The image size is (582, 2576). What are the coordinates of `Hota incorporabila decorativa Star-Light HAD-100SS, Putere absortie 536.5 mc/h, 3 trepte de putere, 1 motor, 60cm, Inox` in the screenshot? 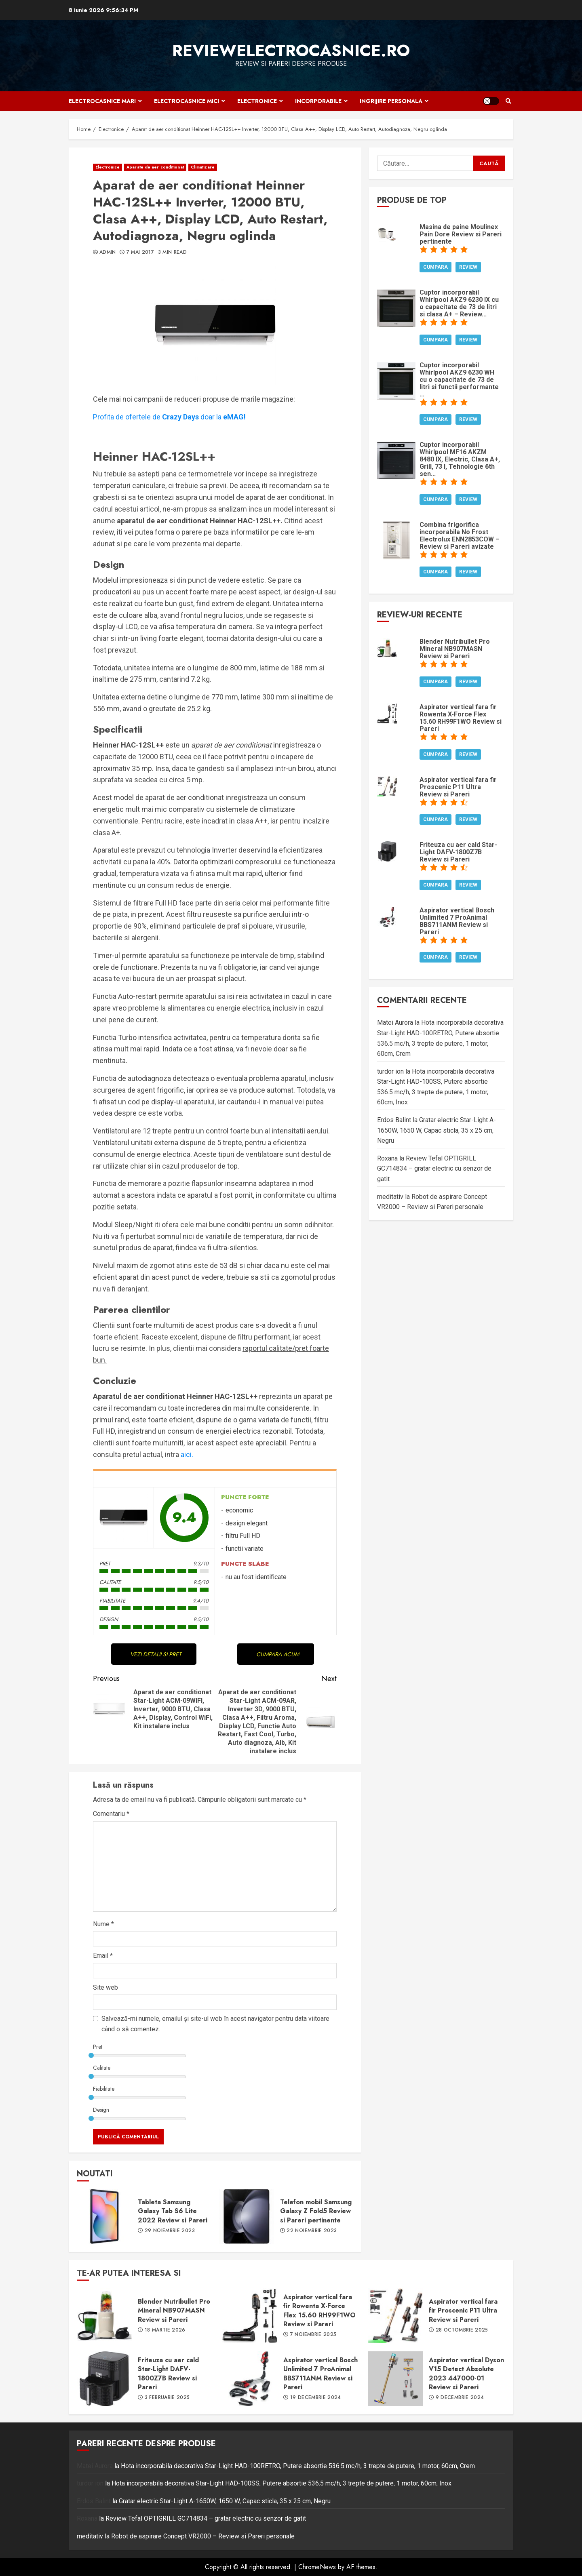 It's located at (281, 2483).